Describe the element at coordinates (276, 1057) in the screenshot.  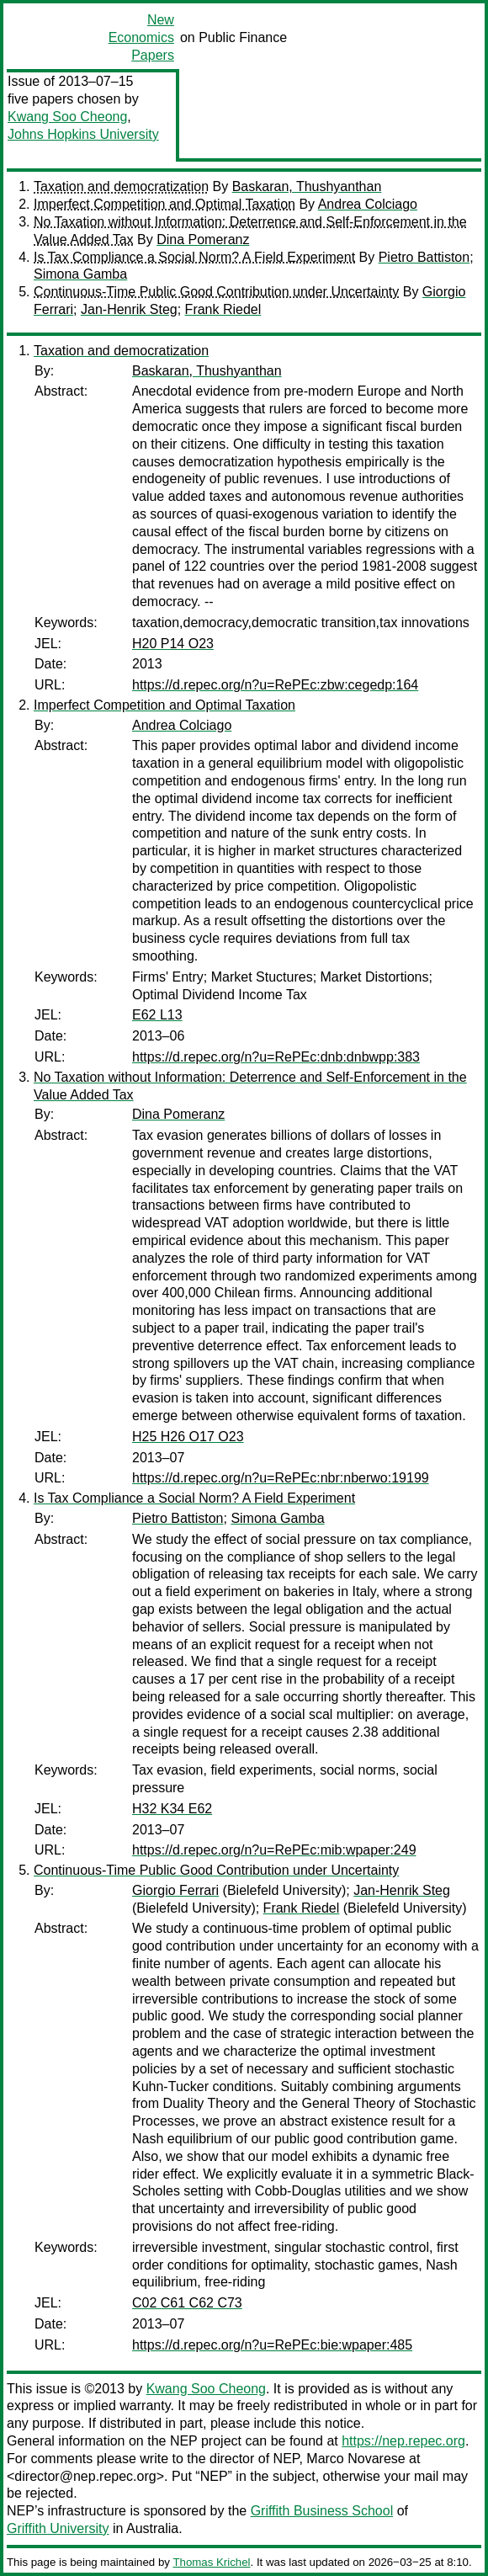
I see `https://d.repec.org/n?u=RePEc:dnb:dnbwpp:383` at that location.